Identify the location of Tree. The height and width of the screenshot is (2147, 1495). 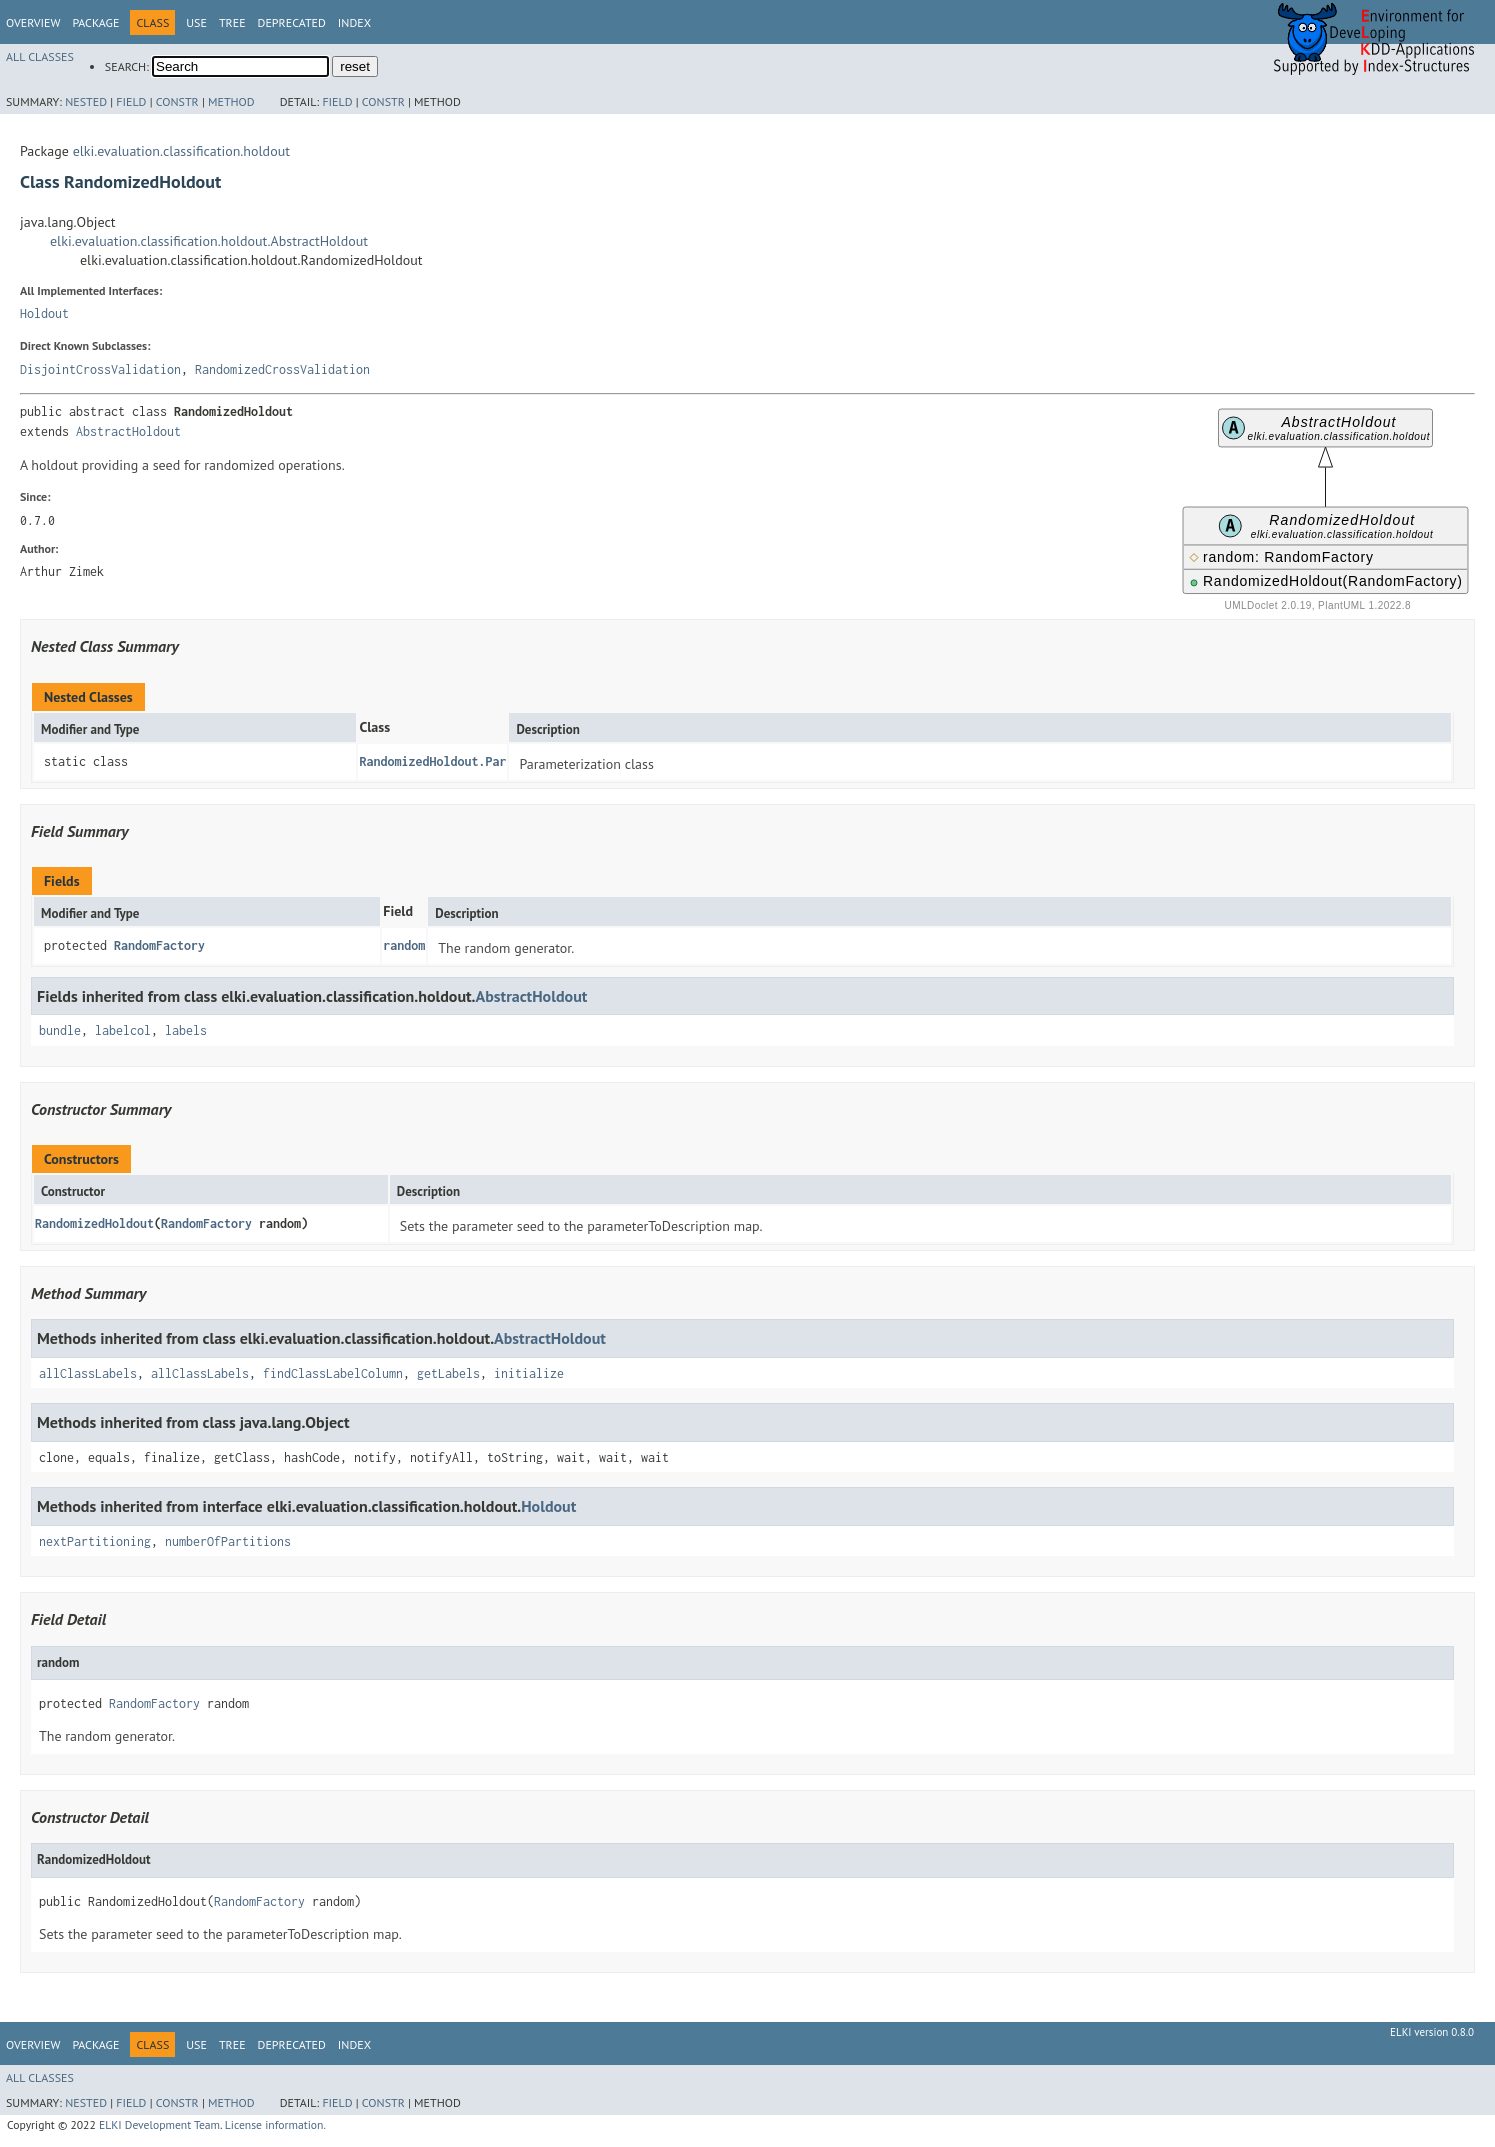
(232, 22).